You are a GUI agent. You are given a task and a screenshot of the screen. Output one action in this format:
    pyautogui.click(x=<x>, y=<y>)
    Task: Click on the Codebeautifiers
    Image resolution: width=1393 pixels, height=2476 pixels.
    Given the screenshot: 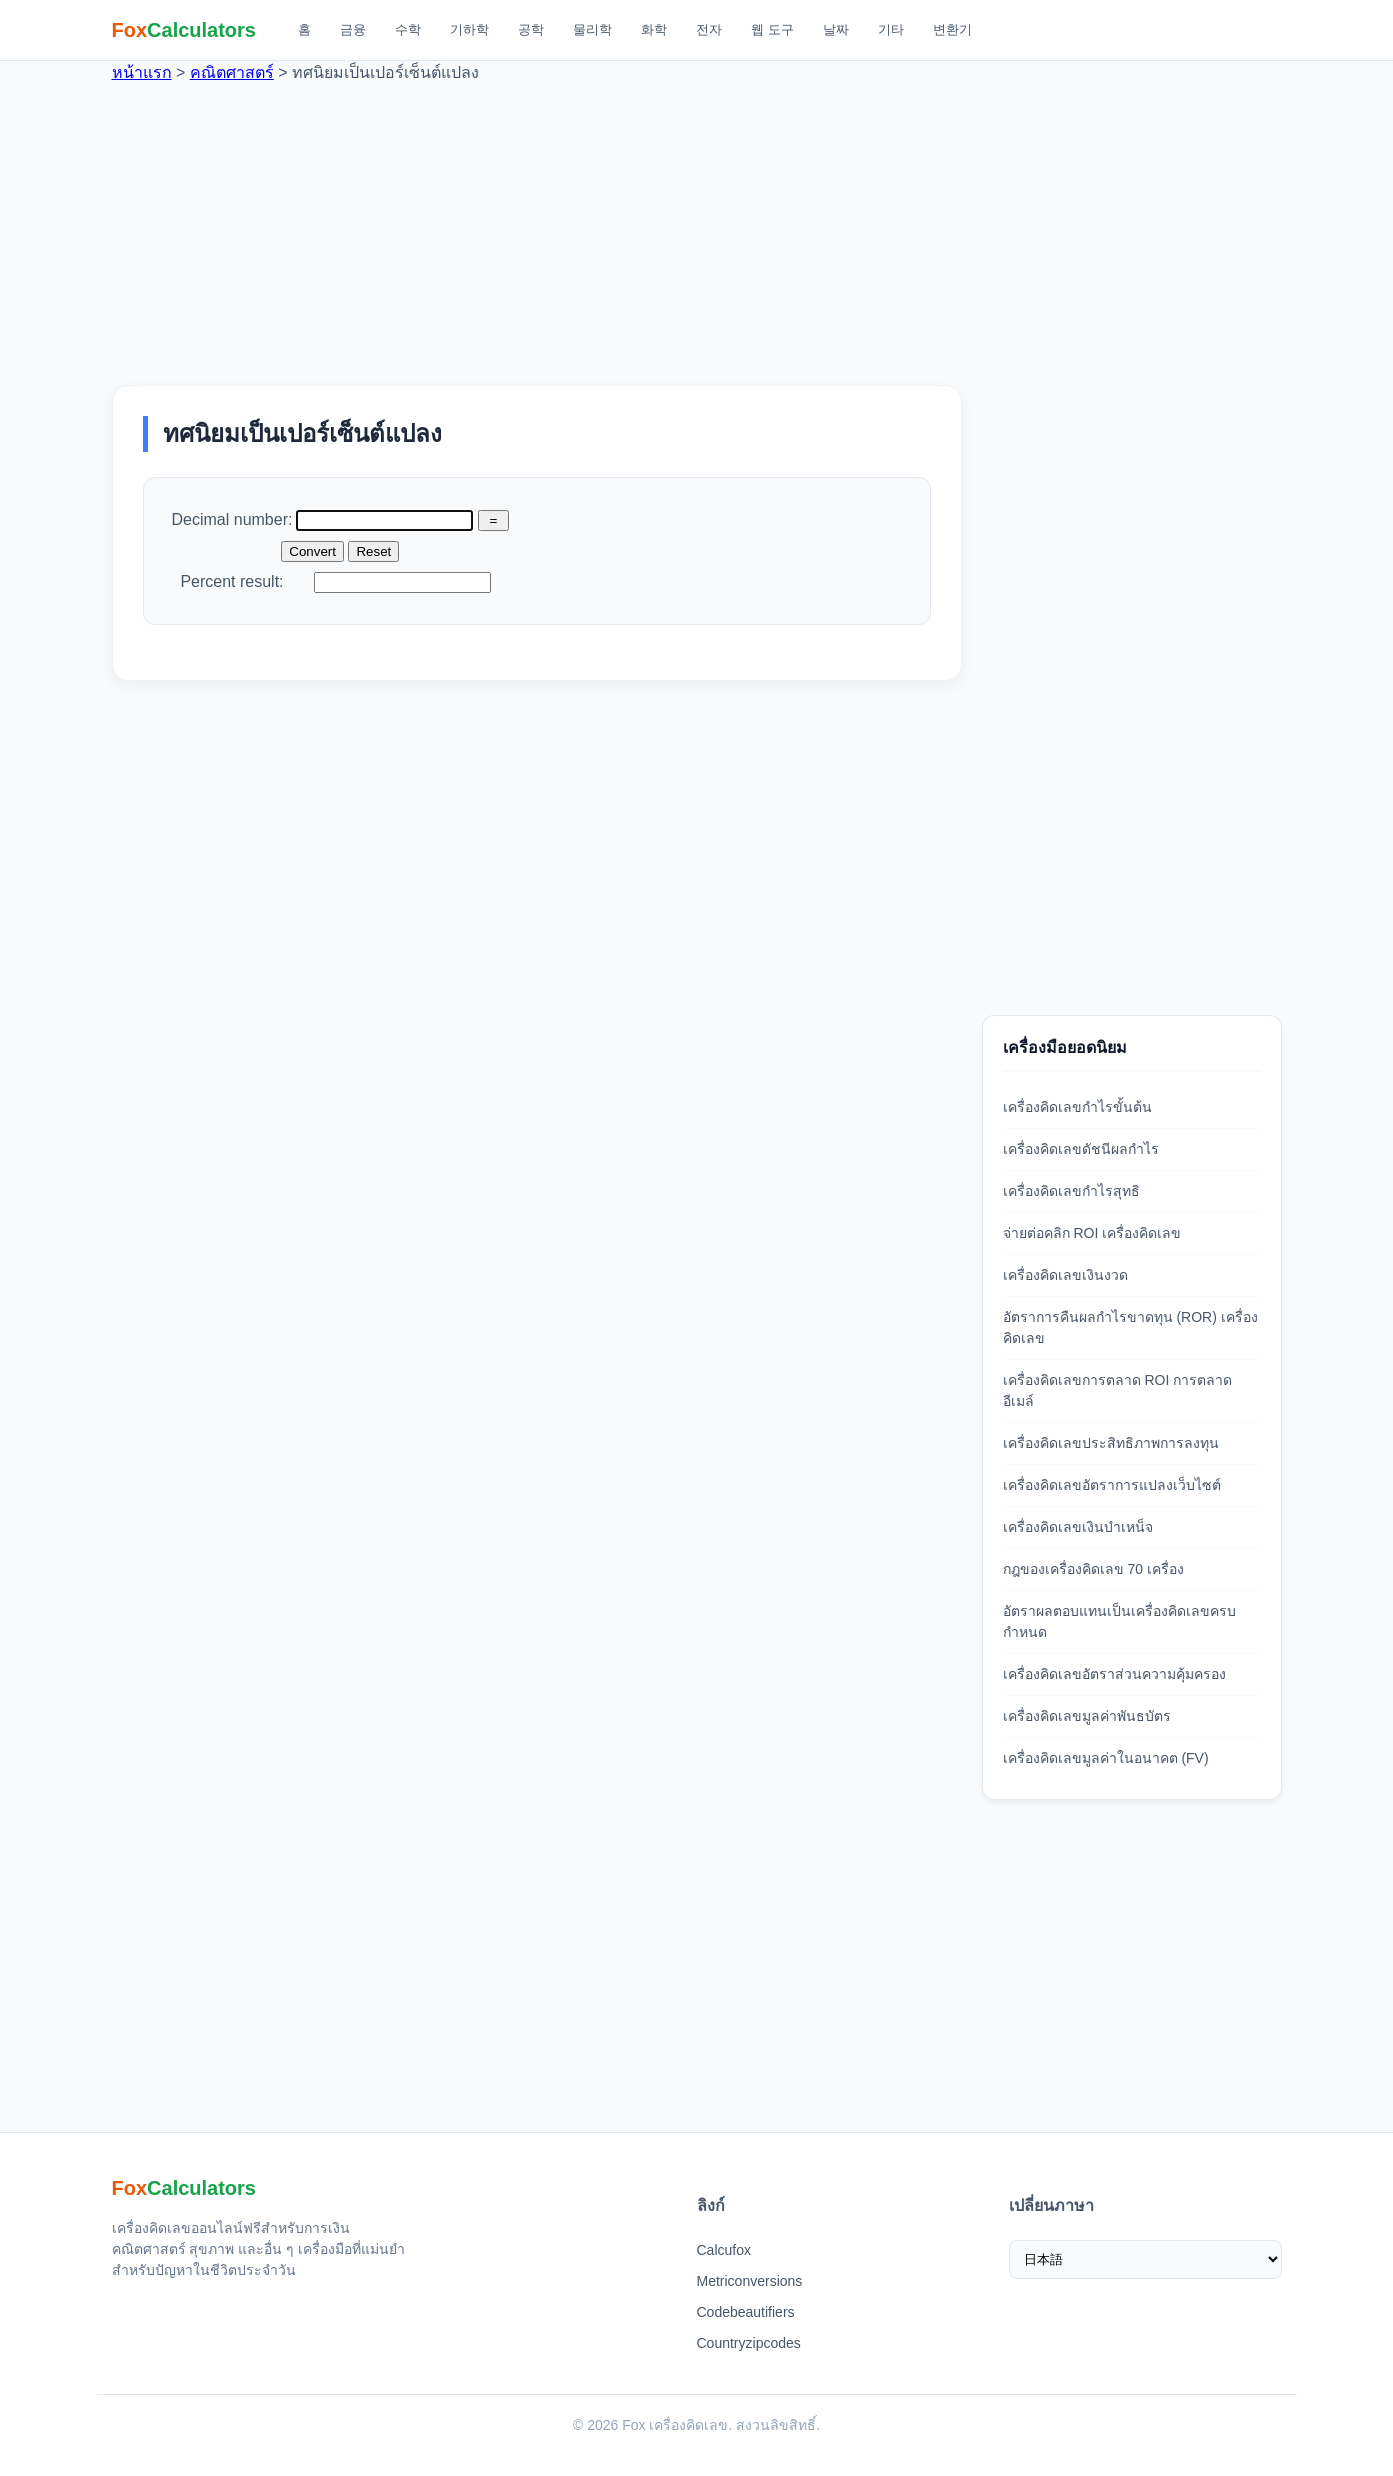 What is the action you would take?
    pyautogui.click(x=746, y=2312)
    